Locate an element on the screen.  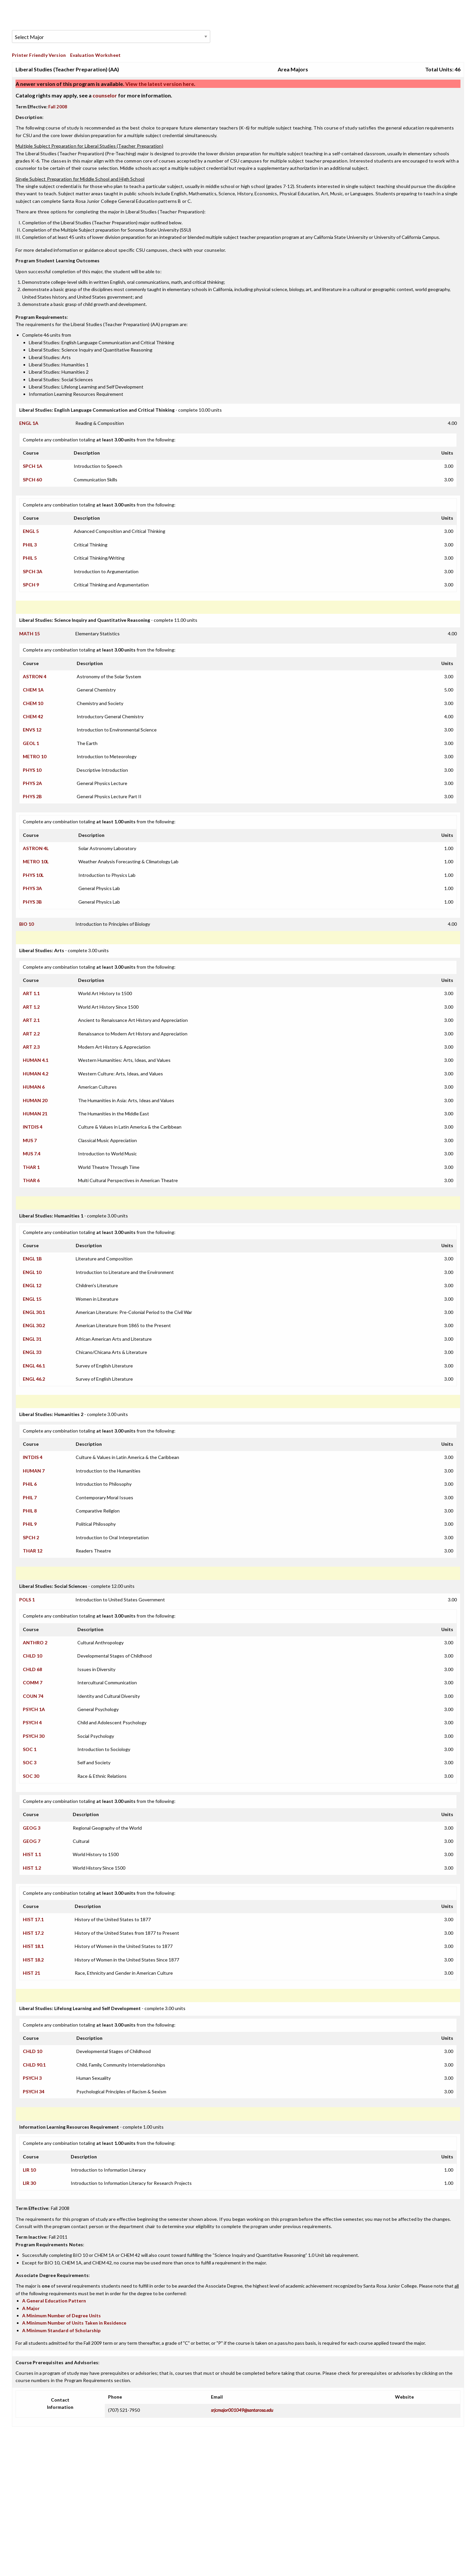
INTDIS 4 is located at coordinates (32, 1127).